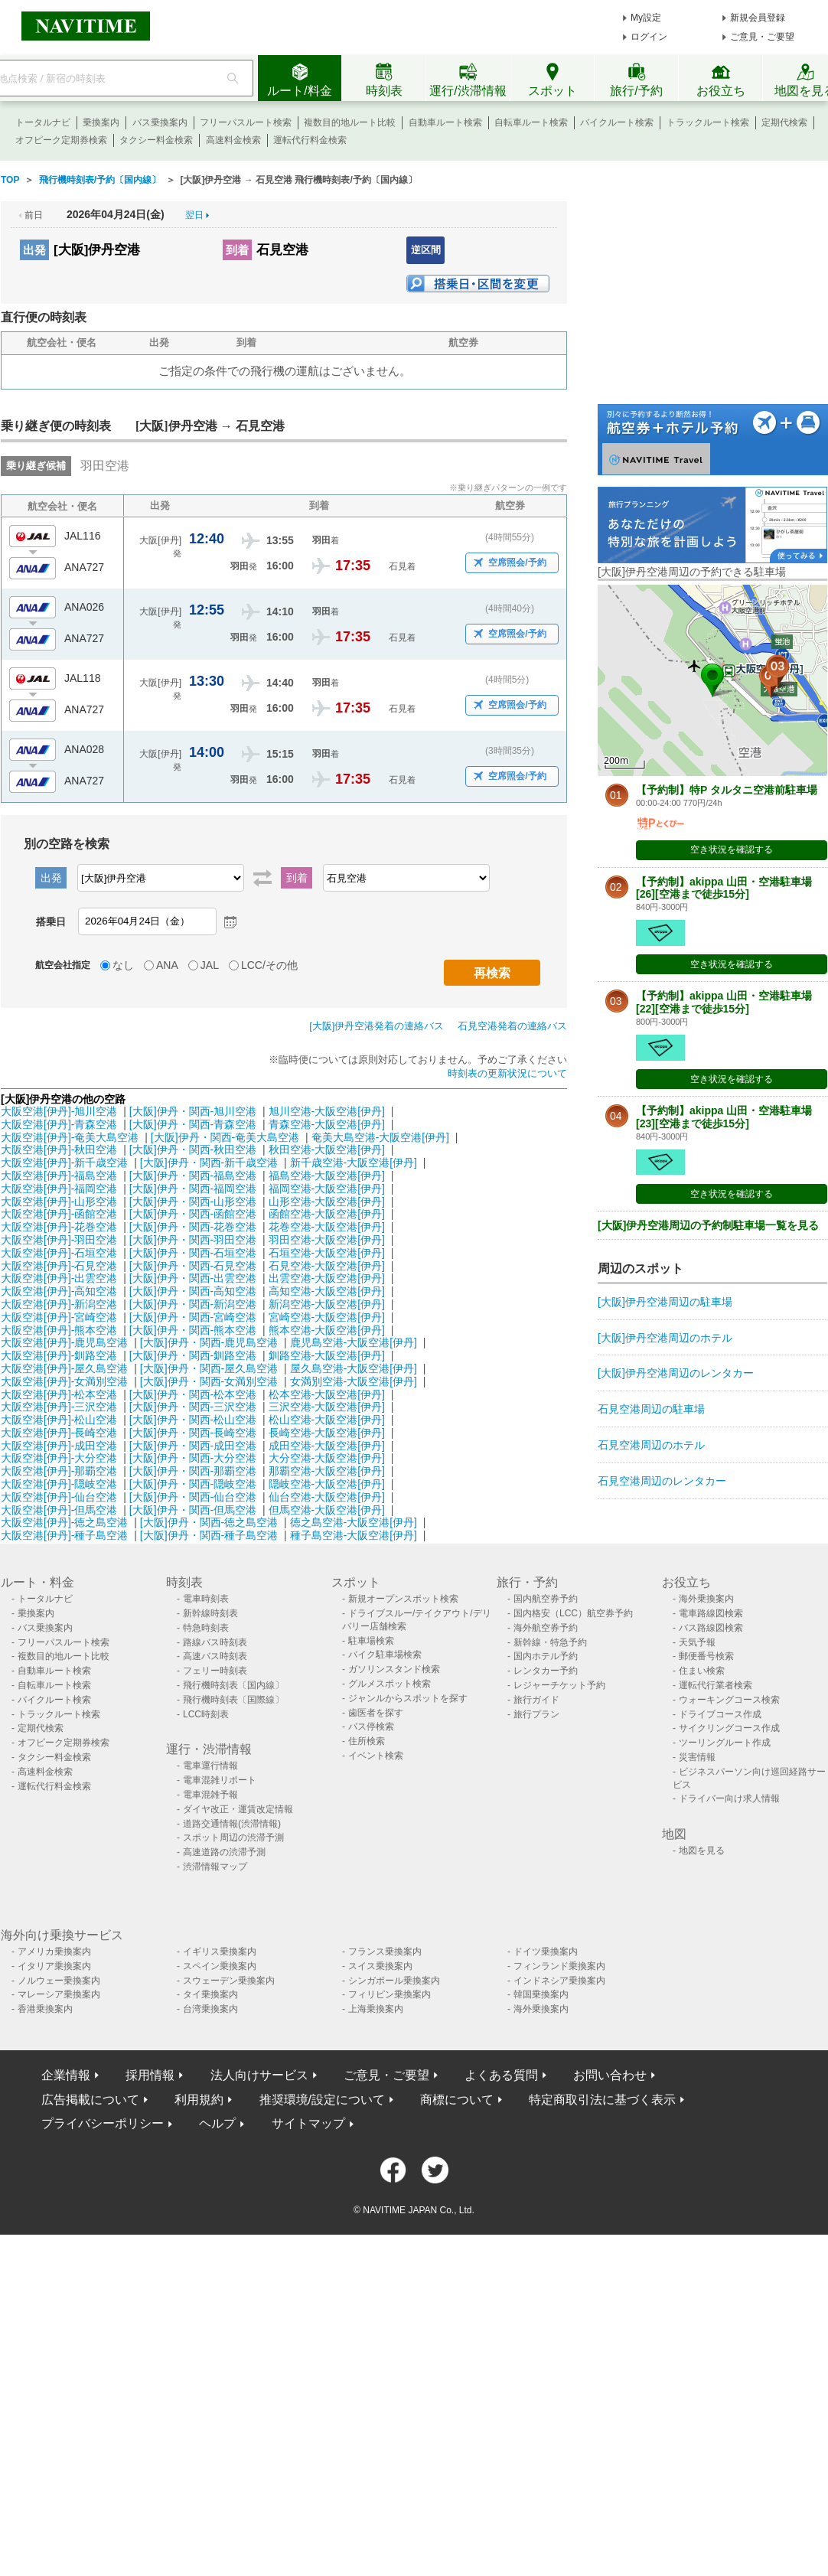 Image resolution: width=828 pixels, height=2576 pixels. I want to click on アメリカ乗換案内, so click(54, 1951).